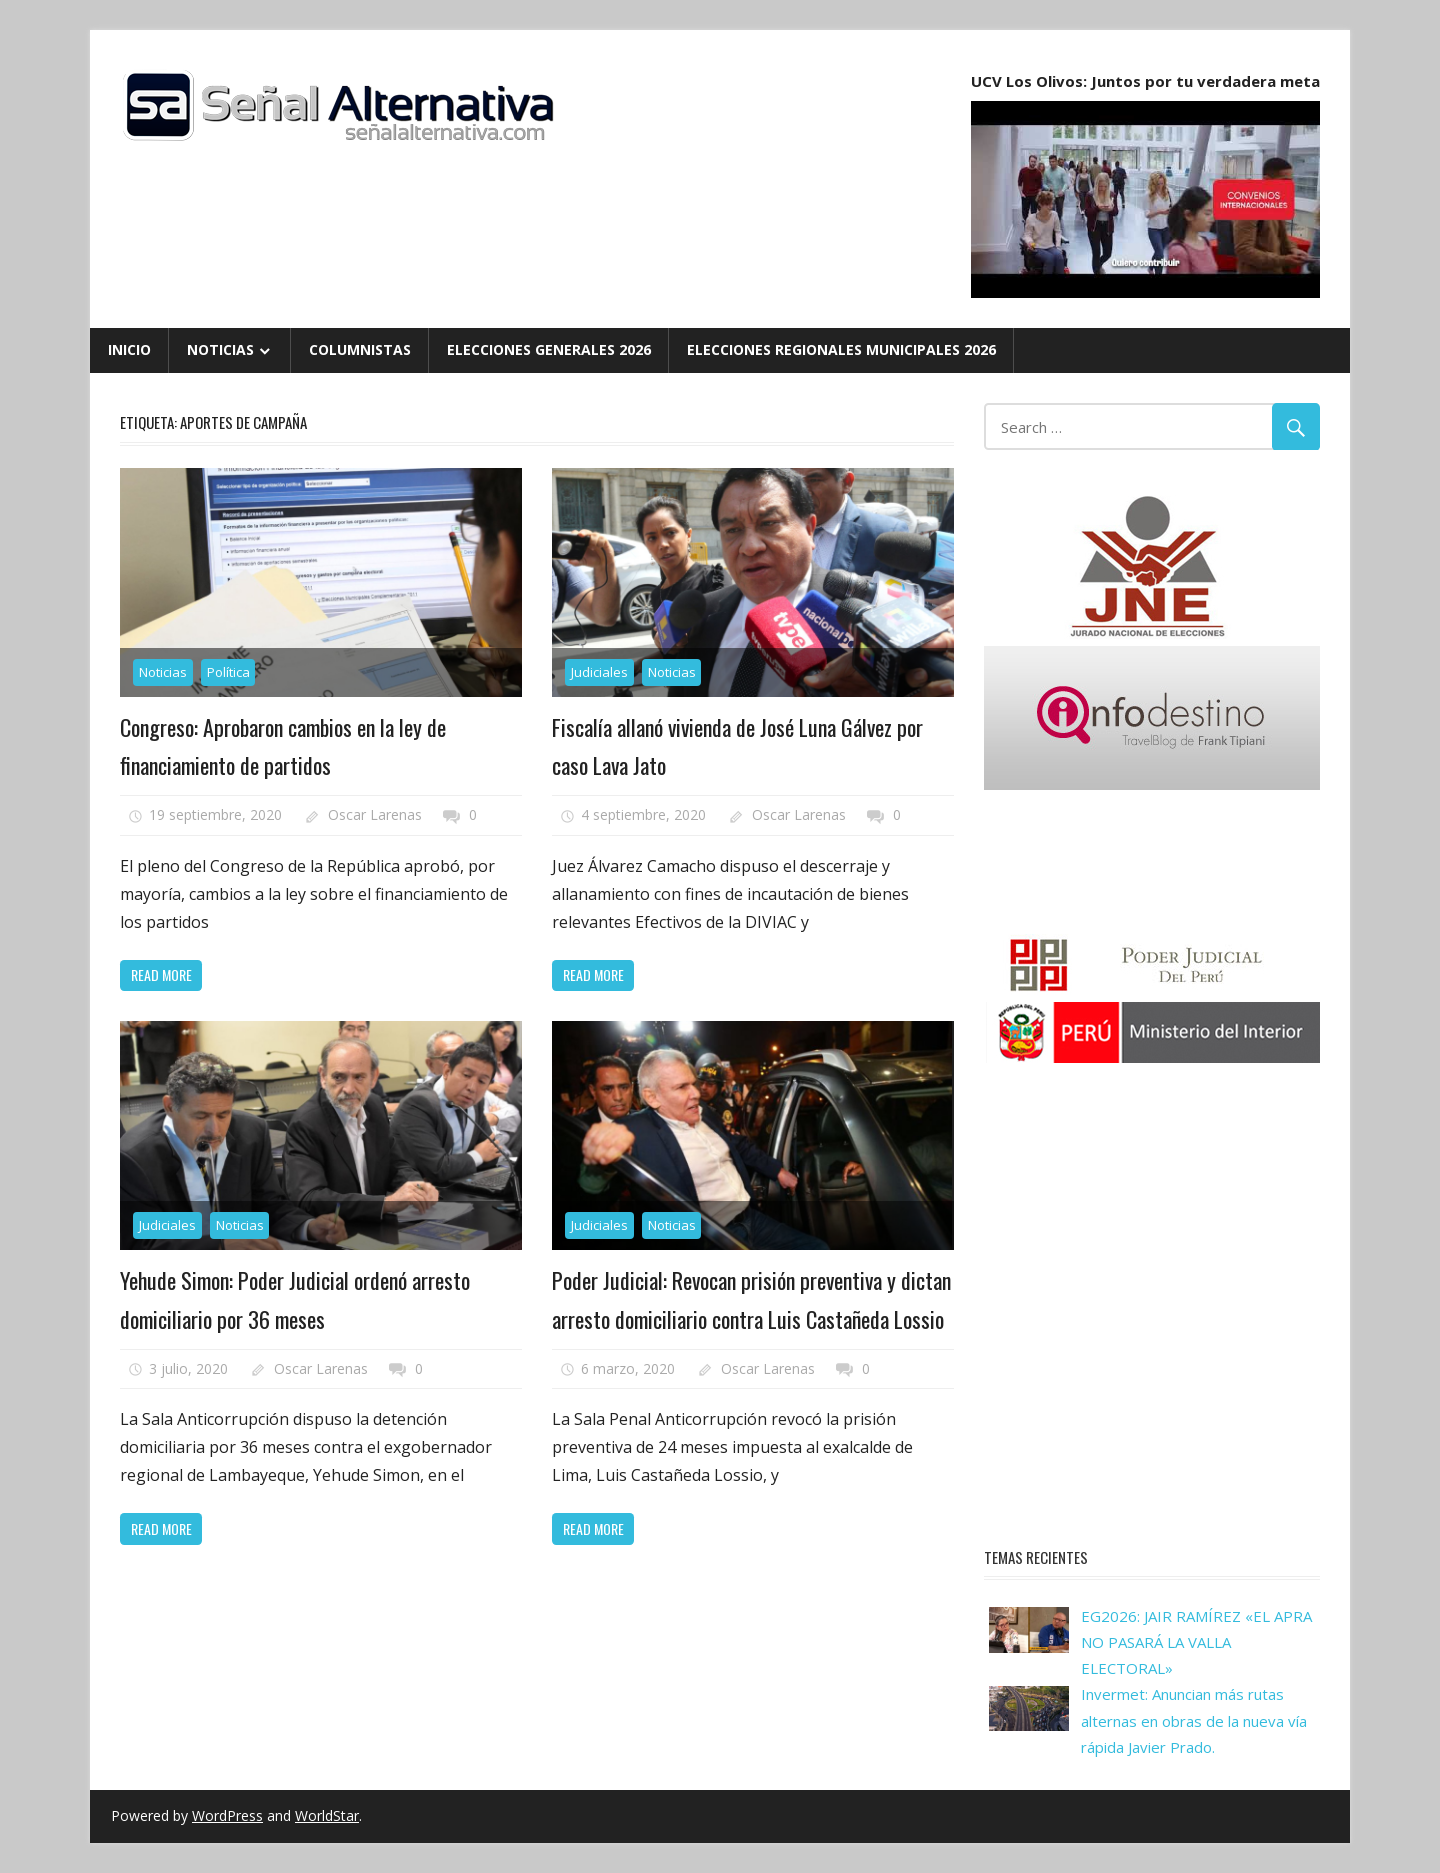  Describe the element at coordinates (360, 349) in the screenshot. I see `Columnistas` at that location.